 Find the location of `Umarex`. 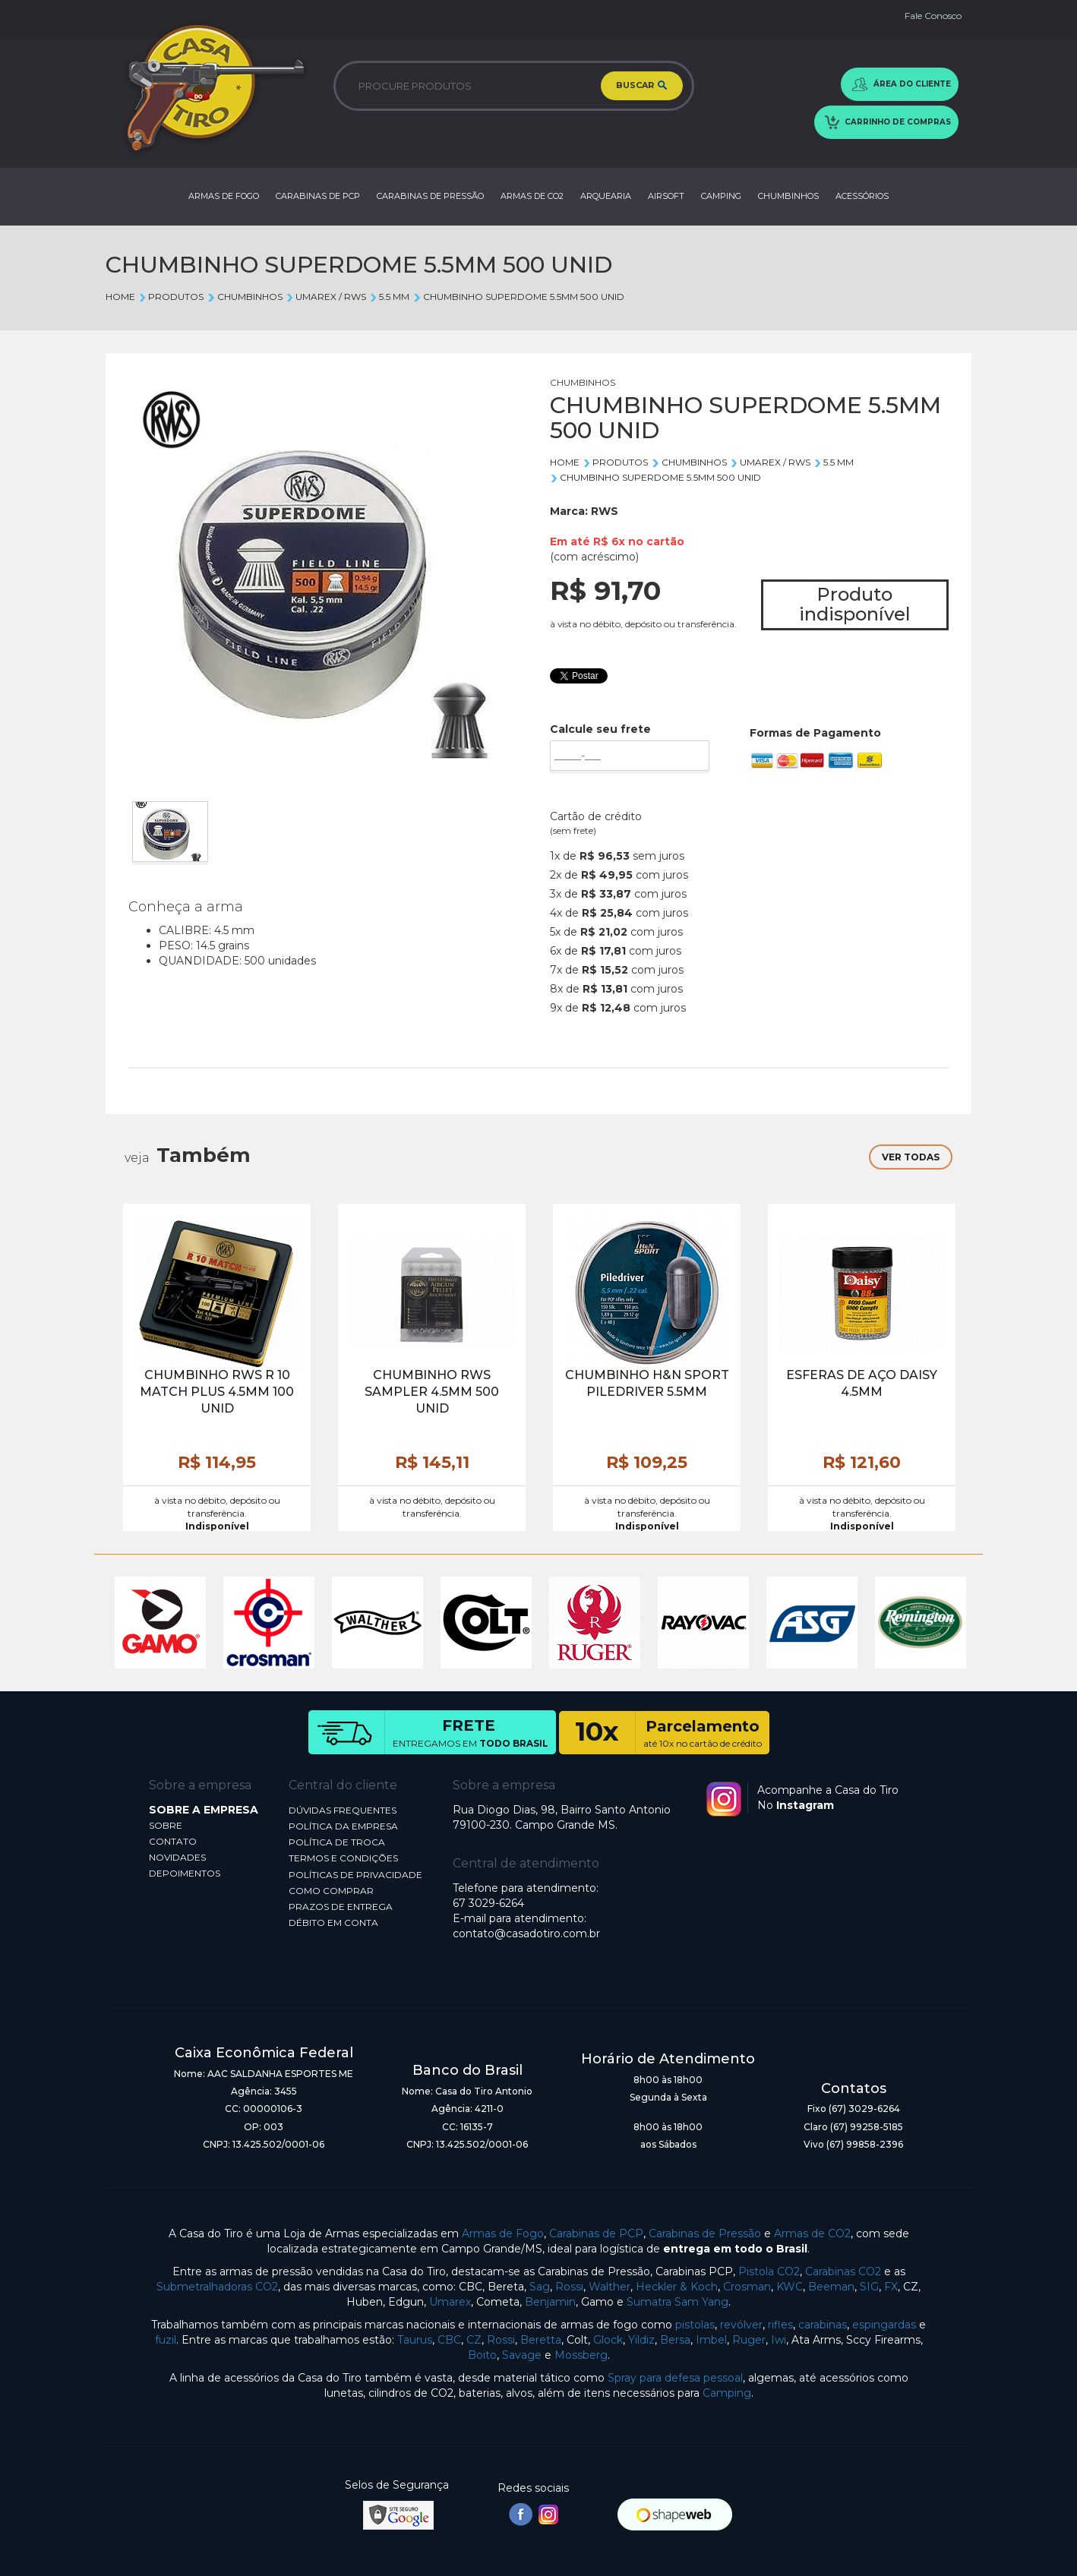

Umarex is located at coordinates (450, 2302).